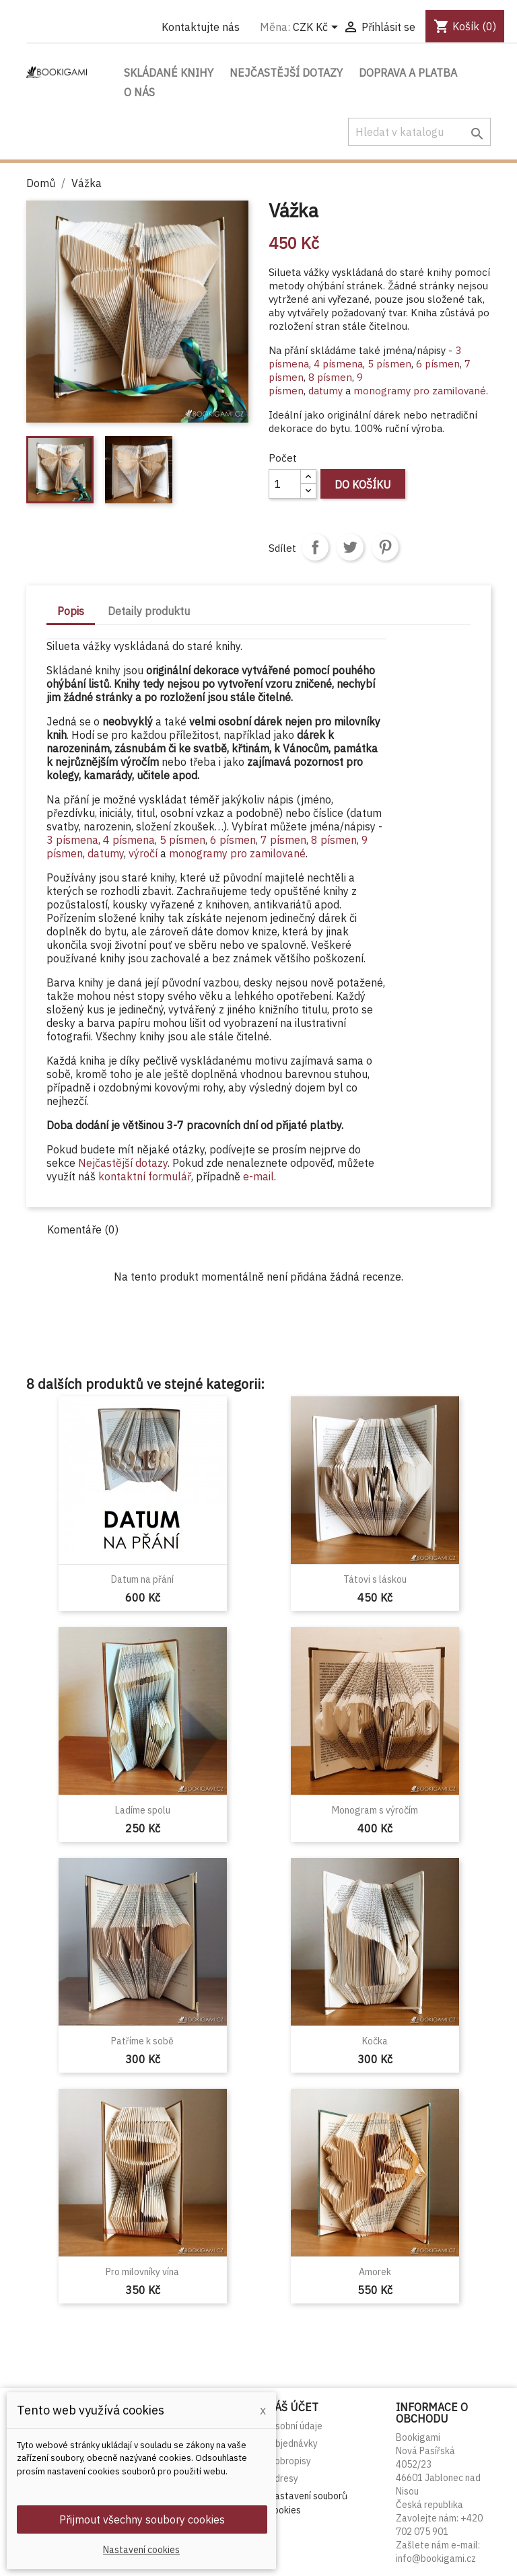 The image size is (517, 2576). I want to click on Ladíme spolu, so click(142, 1810).